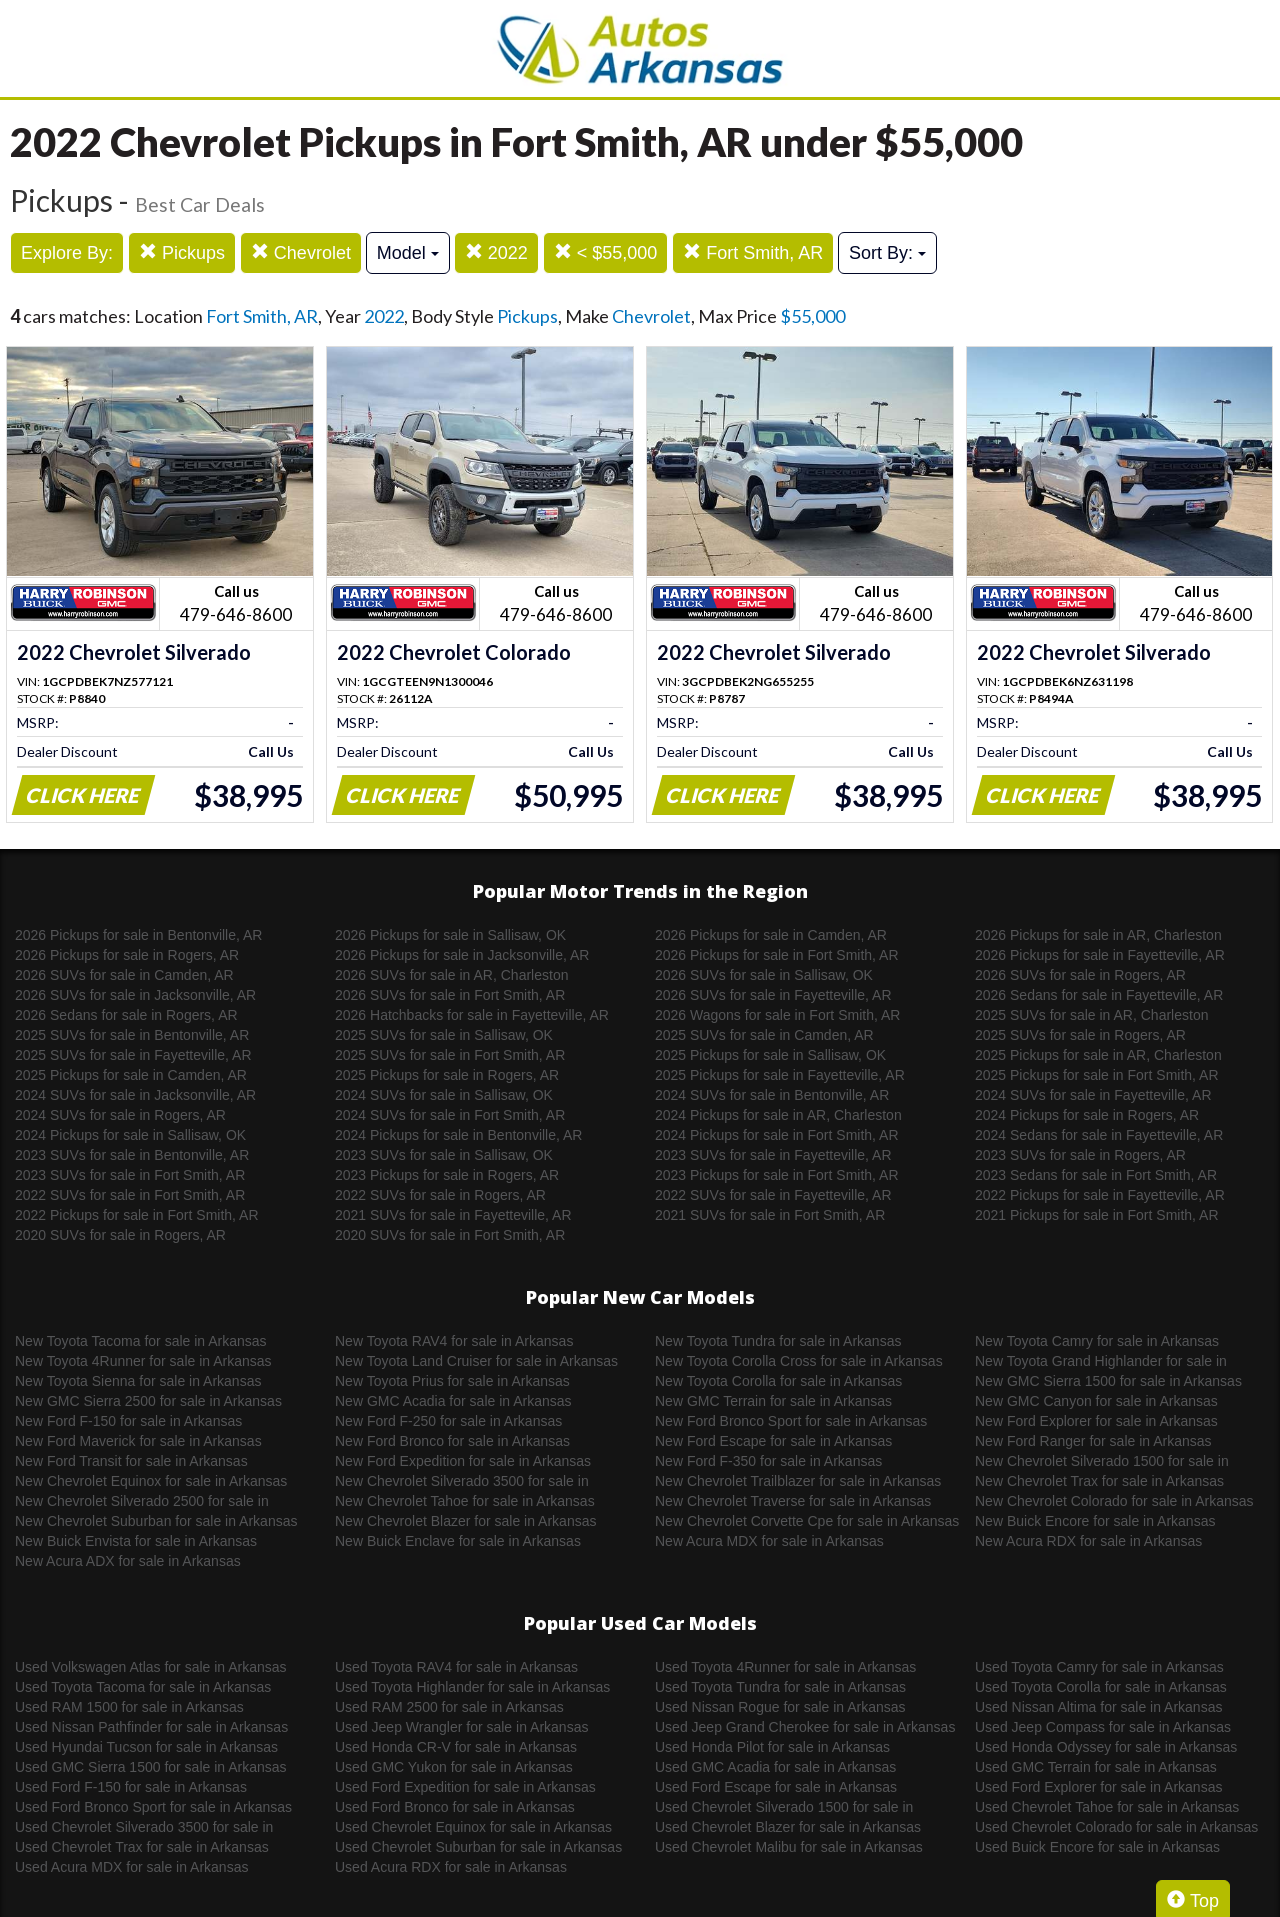 The height and width of the screenshot is (1917, 1280). What do you see at coordinates (780, 1707) in the screenshot?
I see `Used Nissan Rogue for sale in Arkansas` at bounding box center [780, 1707].